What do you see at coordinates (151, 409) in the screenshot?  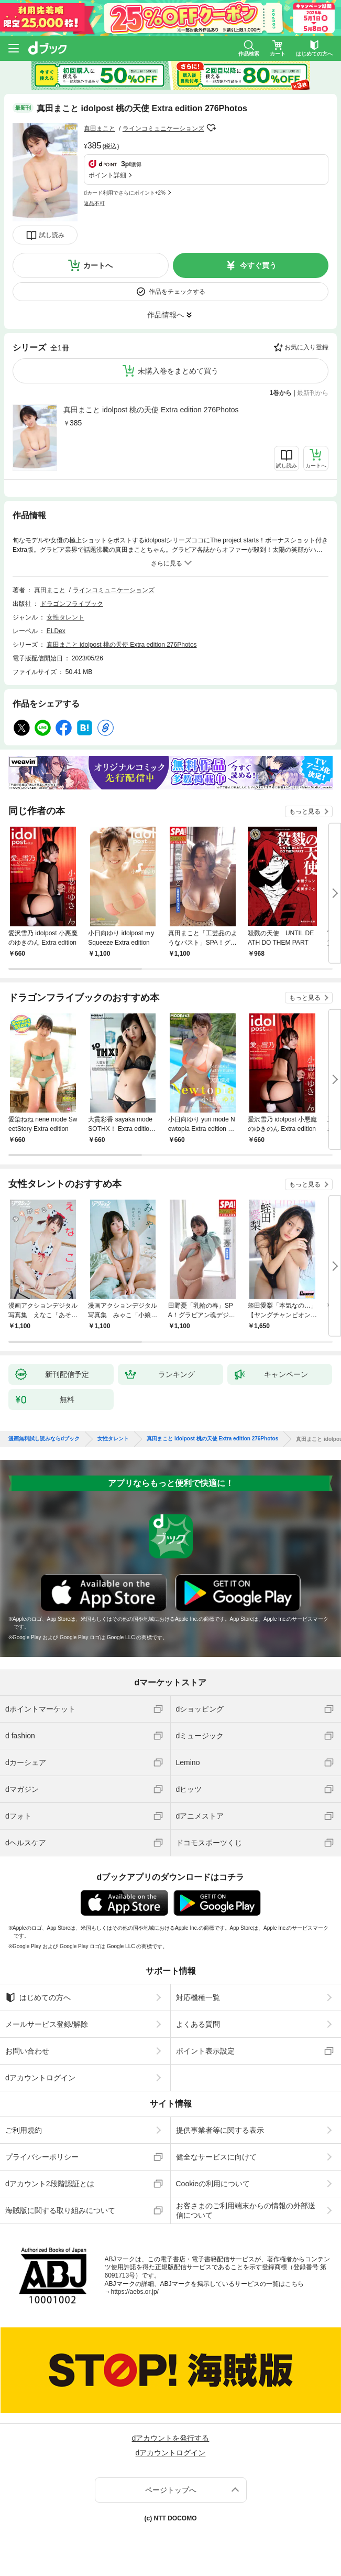 I see `真田まこと idolpost 桃の天使 Extra edition 276Photos` at bounding box center [151, 409].